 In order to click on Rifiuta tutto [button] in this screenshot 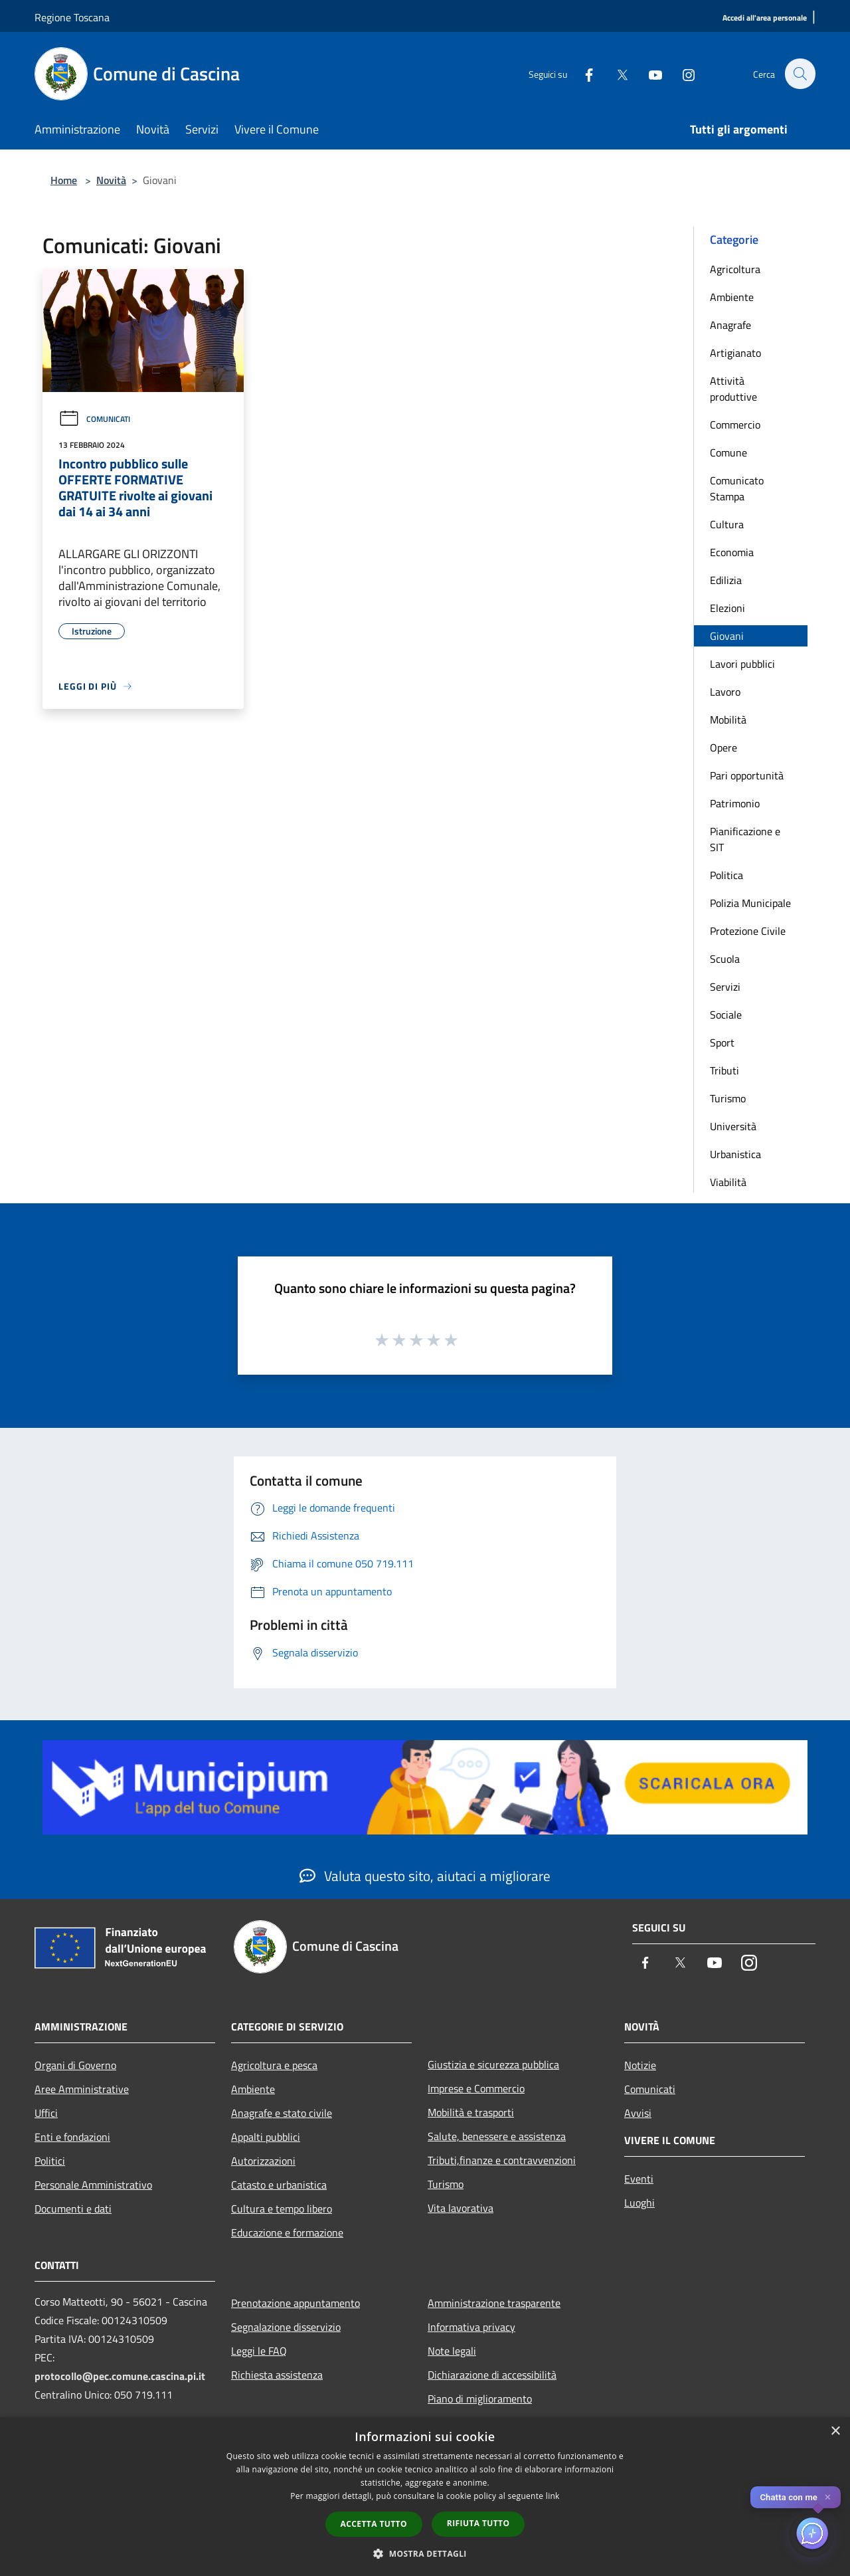, I will do `click(478, 2523)`.